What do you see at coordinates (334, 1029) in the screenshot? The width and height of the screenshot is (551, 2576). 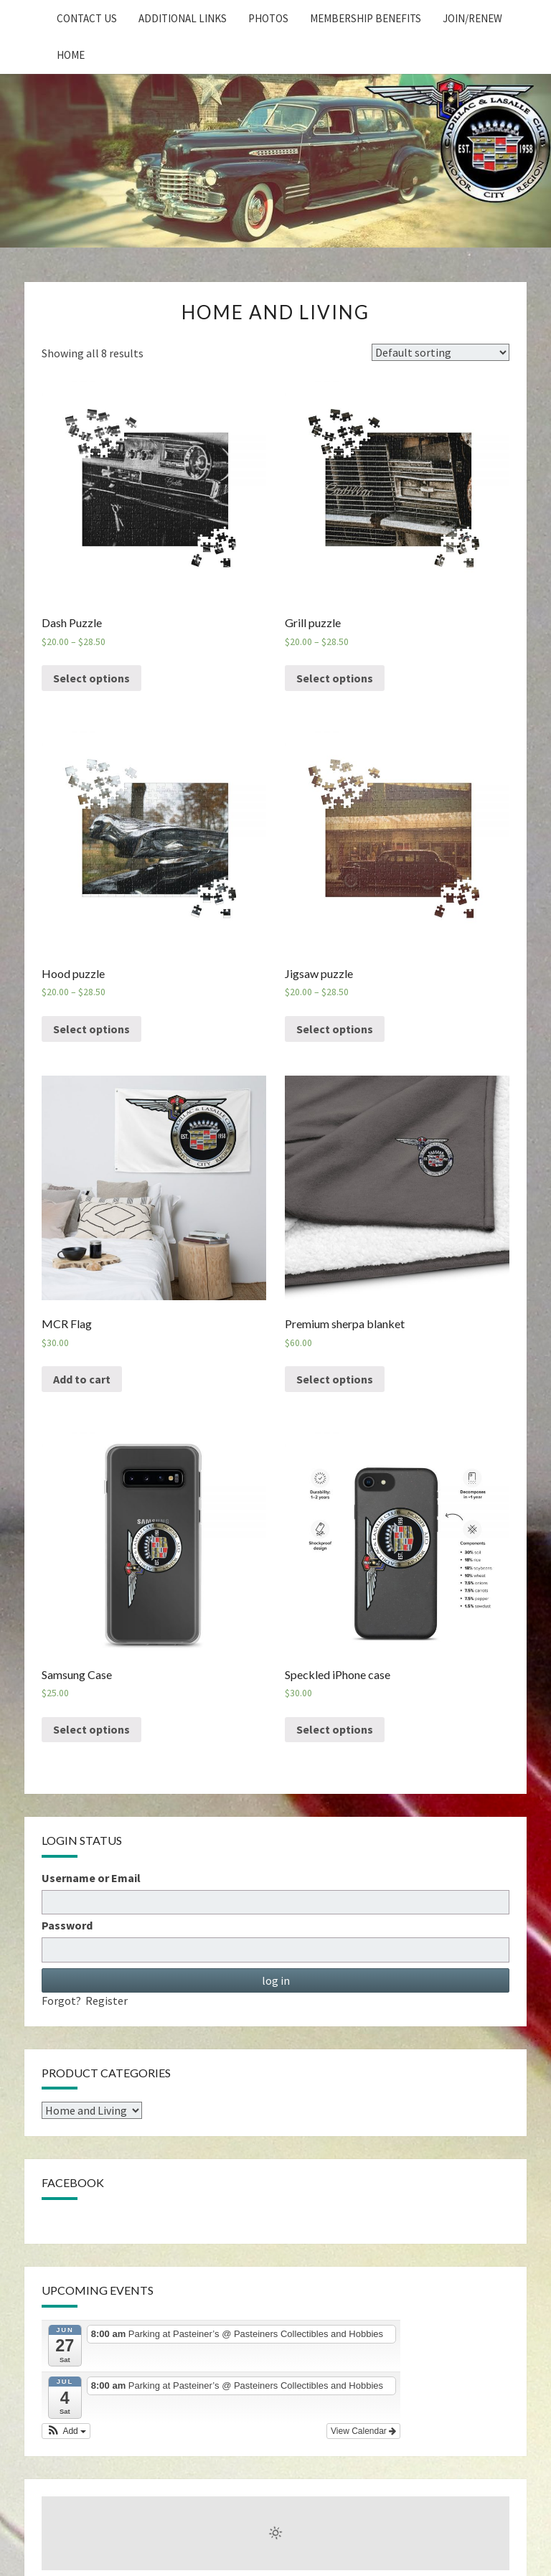 I see `Select options [Select options for “Jigsaw puzzle”]` at bounding box center [334, 1029].